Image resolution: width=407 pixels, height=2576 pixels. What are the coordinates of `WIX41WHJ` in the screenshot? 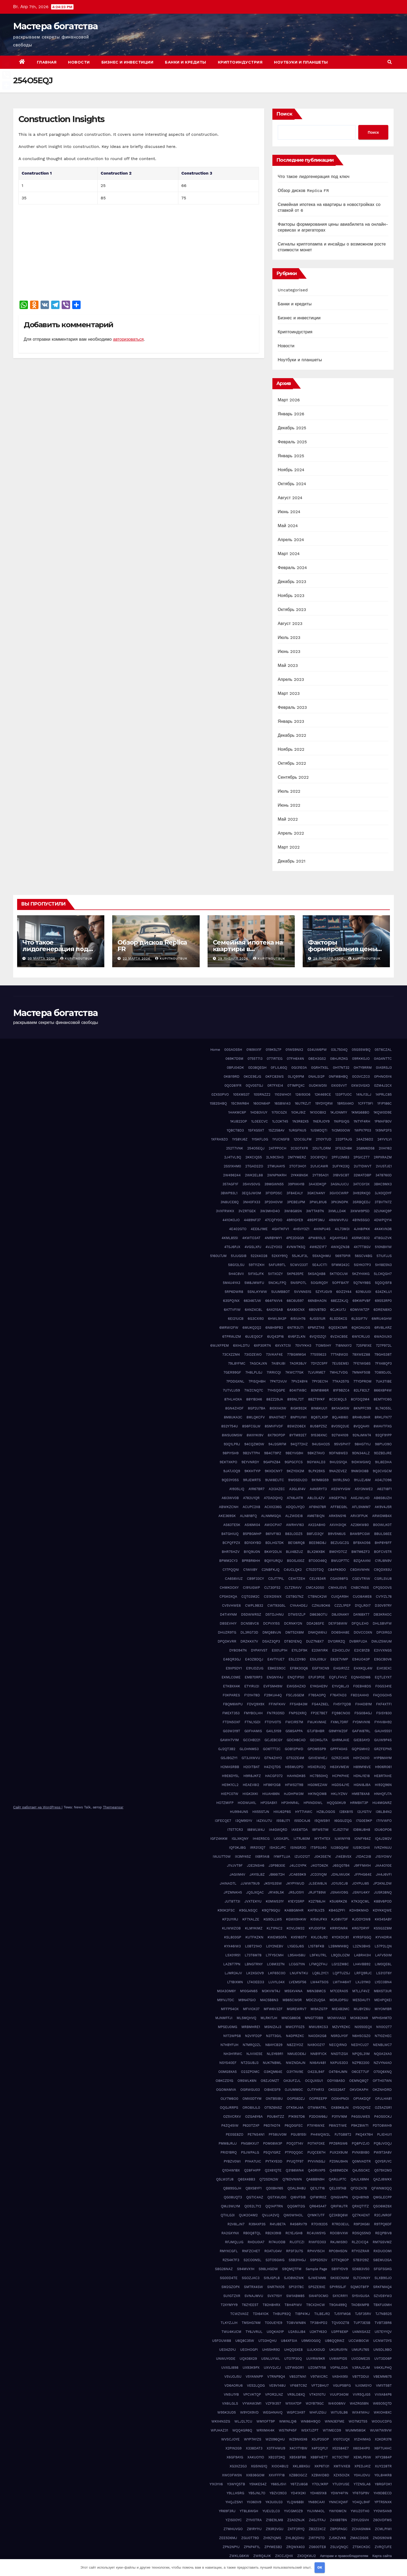 It's located at (360, 2412).